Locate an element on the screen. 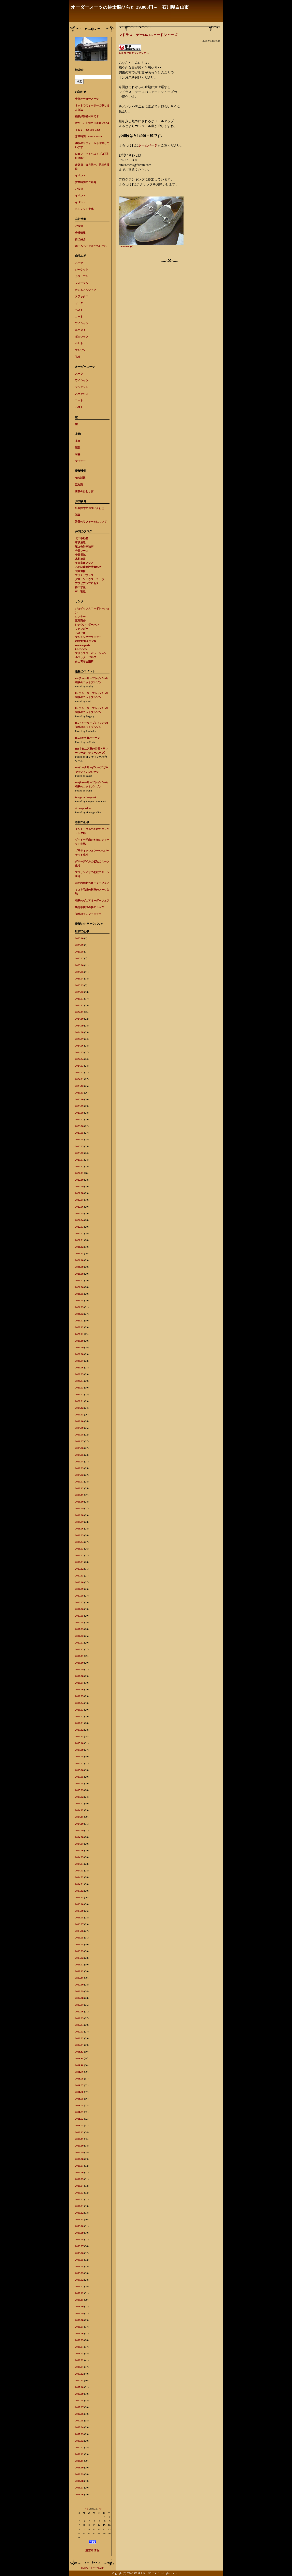 This screenshot has width=292, height=2576. 北本運輸 is located at coordinates (80, 571).